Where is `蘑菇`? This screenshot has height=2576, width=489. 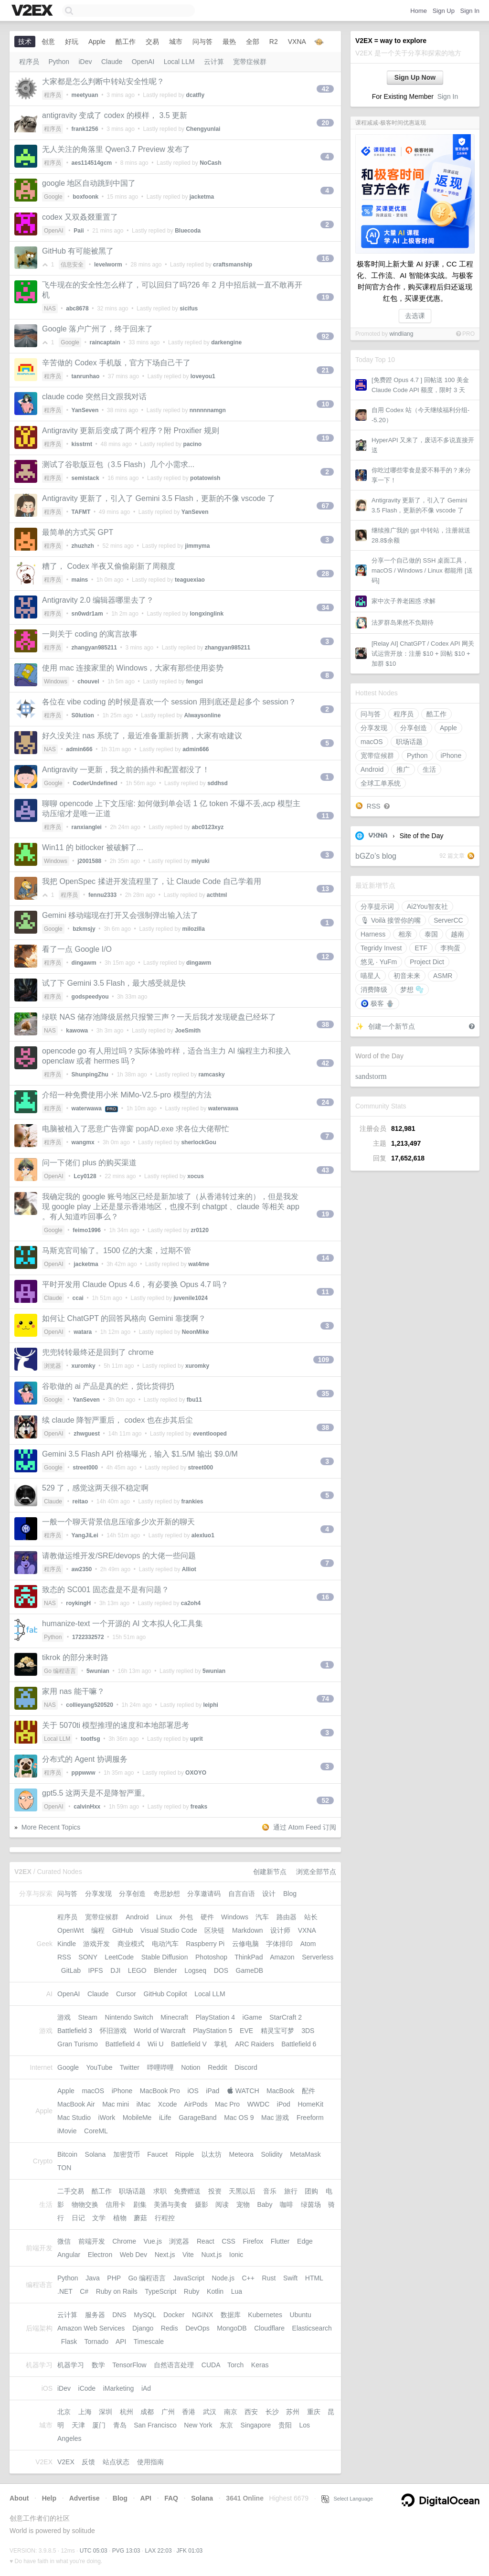
蘑菇 is located at coordinates (140, 2218).